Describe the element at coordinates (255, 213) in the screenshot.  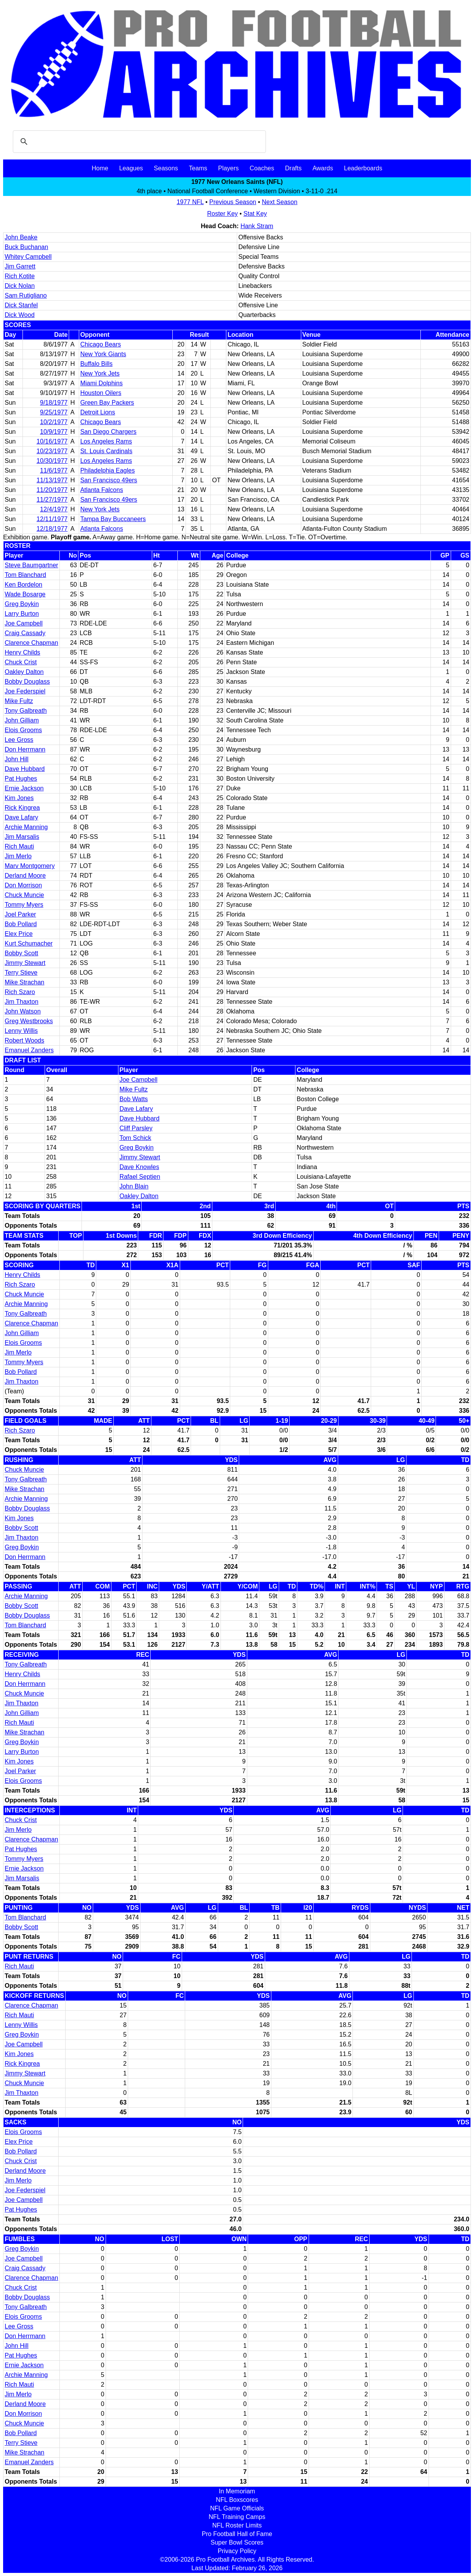
I see `Stat Key` at that location.